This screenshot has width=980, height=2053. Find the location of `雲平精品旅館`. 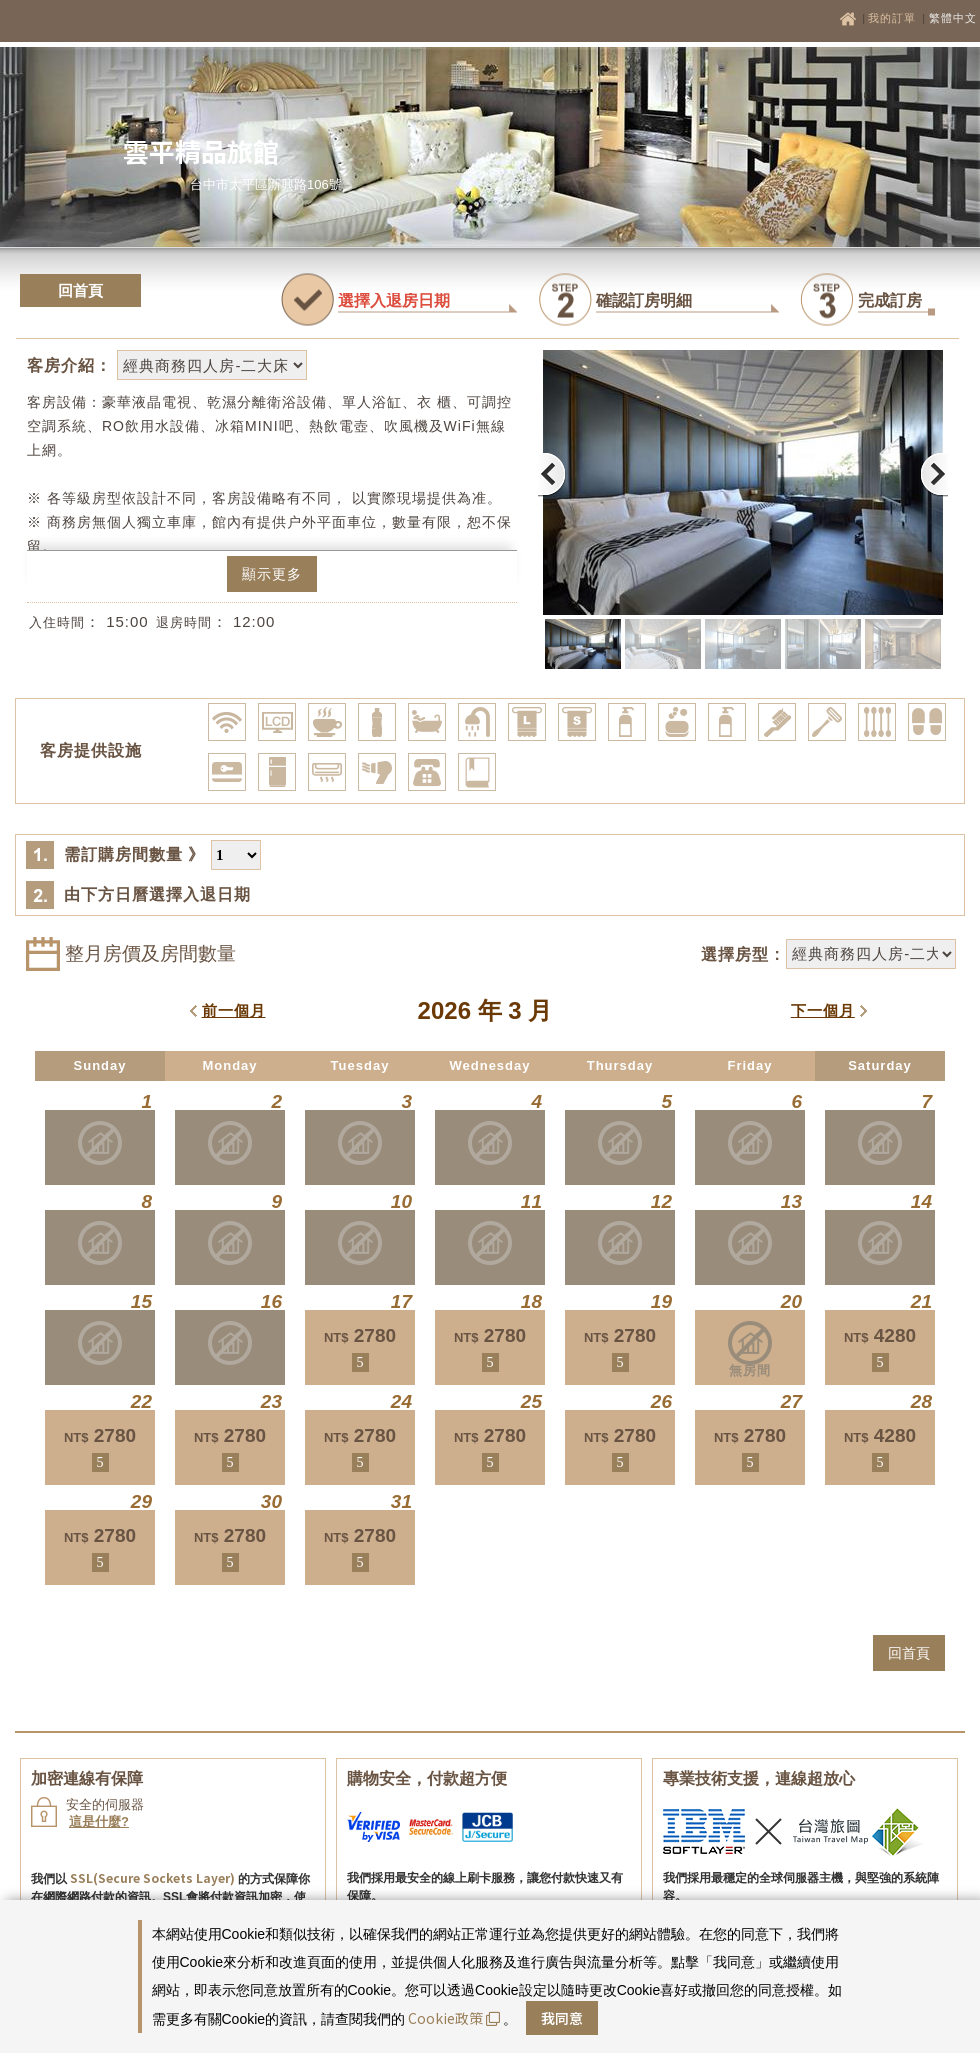

雲平精品旅館 is located at coordinates (201, 150).